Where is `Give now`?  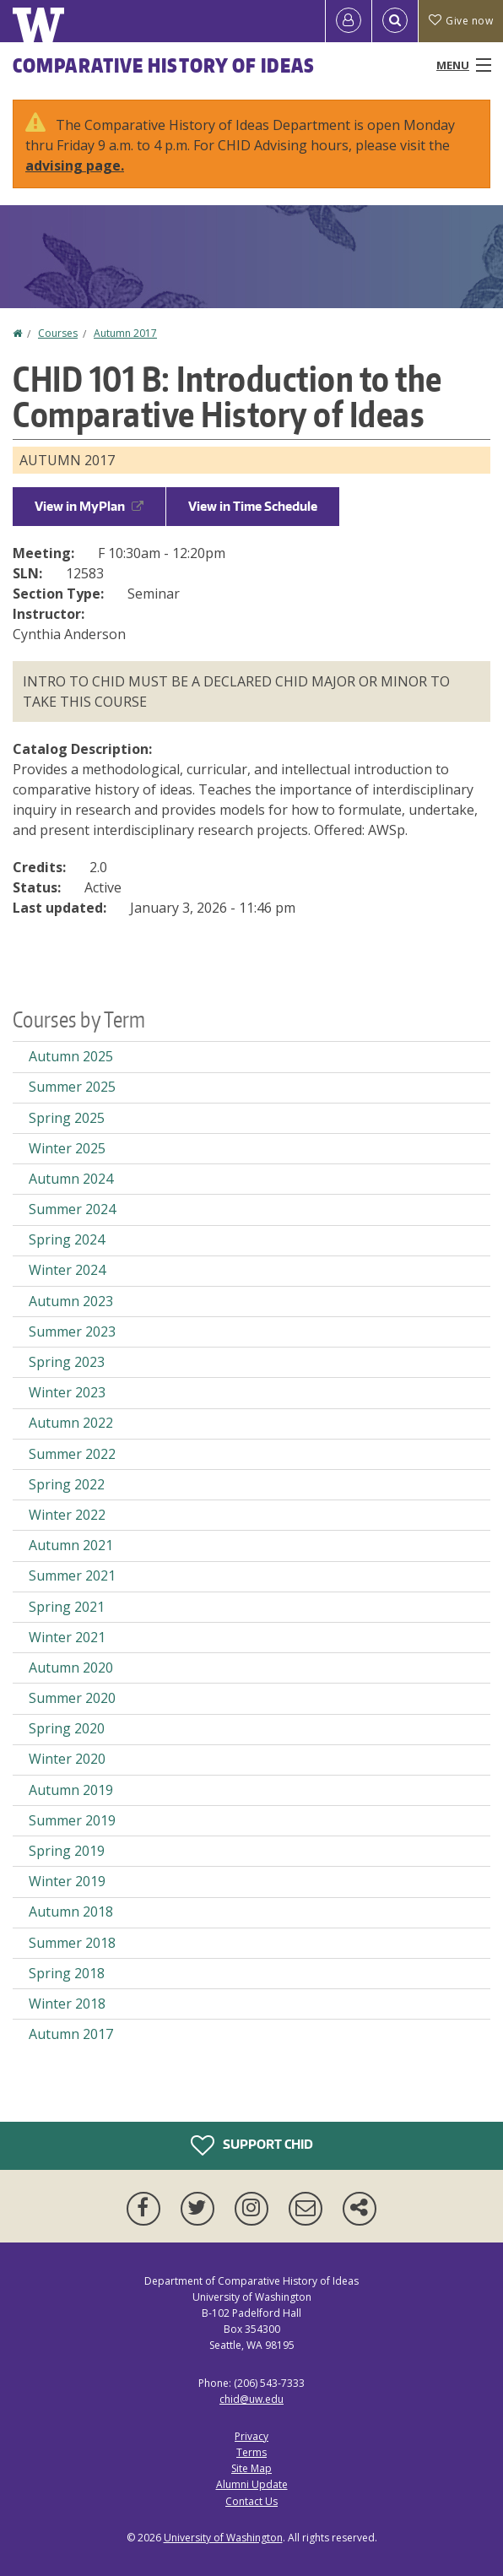
Give now is located at coordinates (461, 21).